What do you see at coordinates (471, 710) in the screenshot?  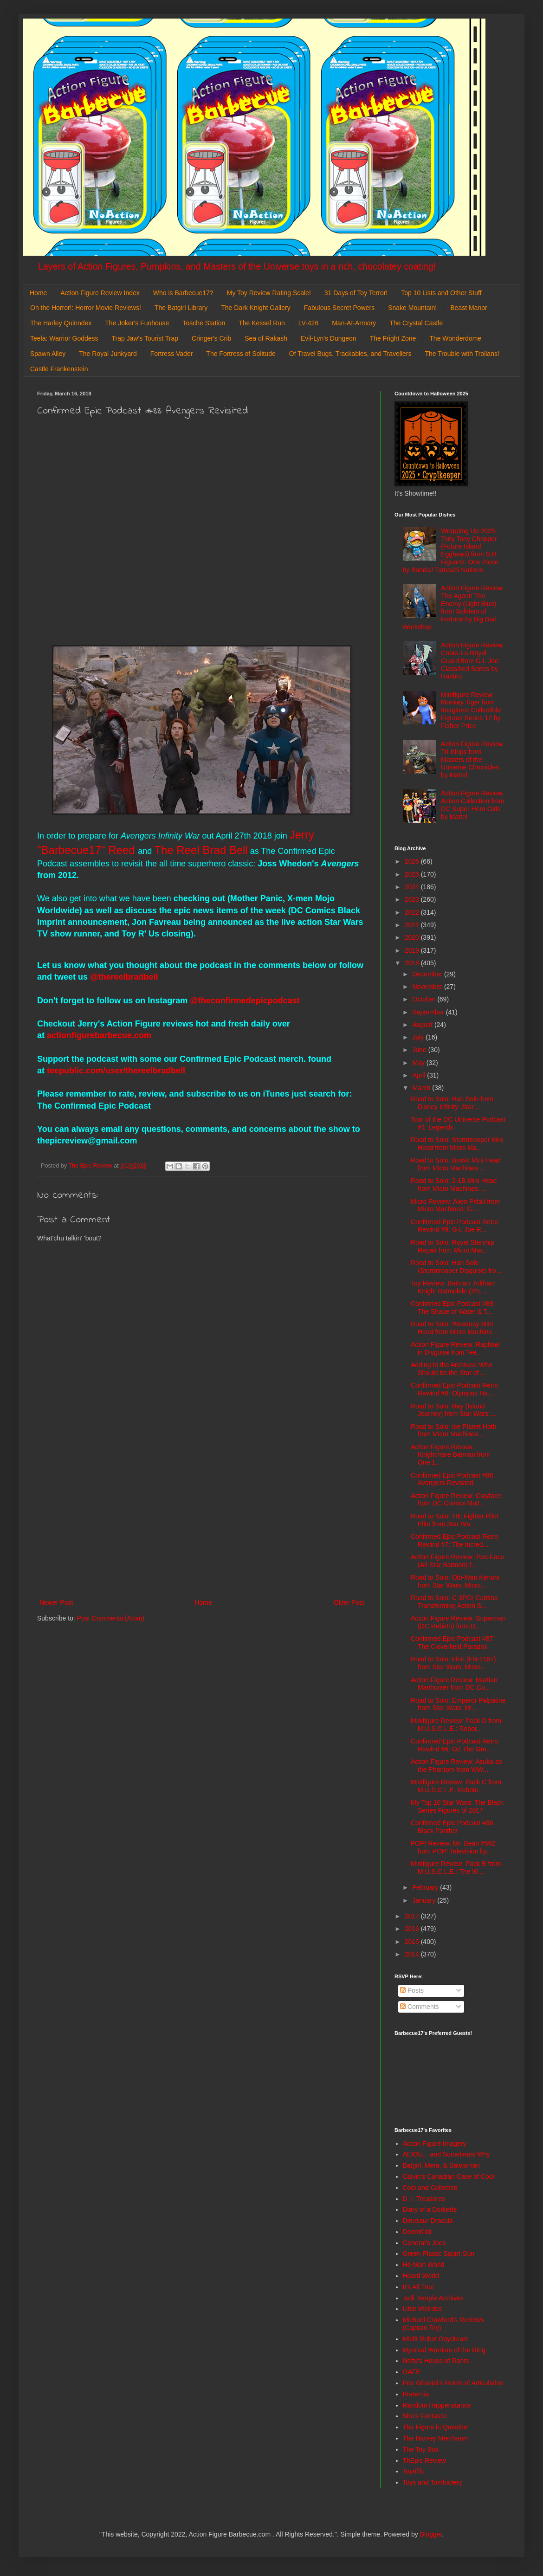 I see `Minifigure Review: Monkey Tiger from Imaginext Collectible Figures Series 12 by Fisher-Price` at bounding box center [471, 710].